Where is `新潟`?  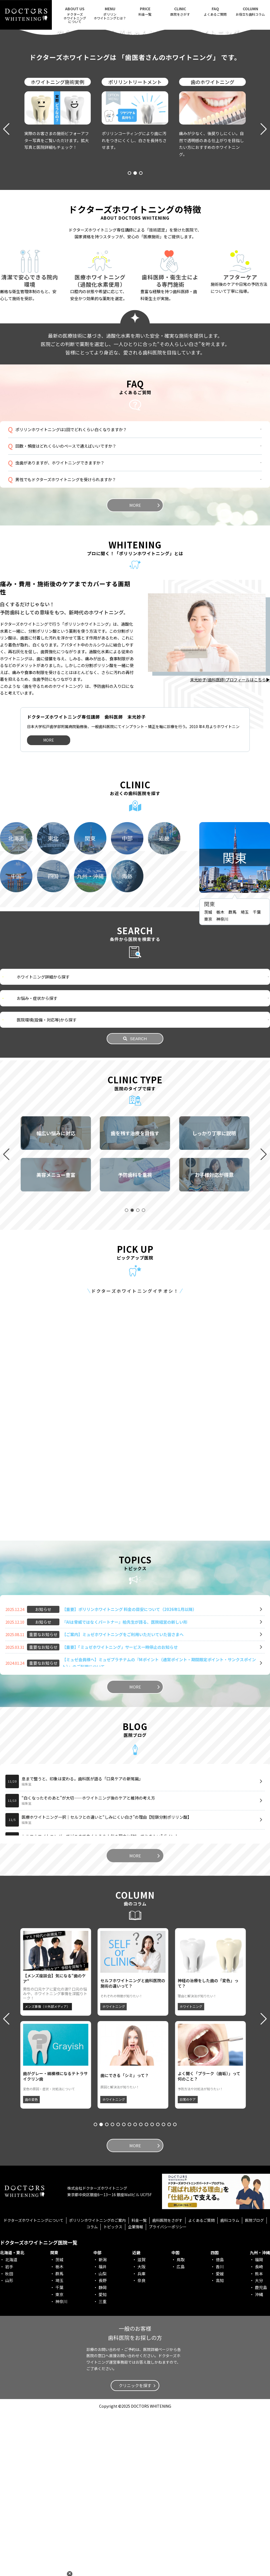 新潟 is located at coordinates (103, 2422).